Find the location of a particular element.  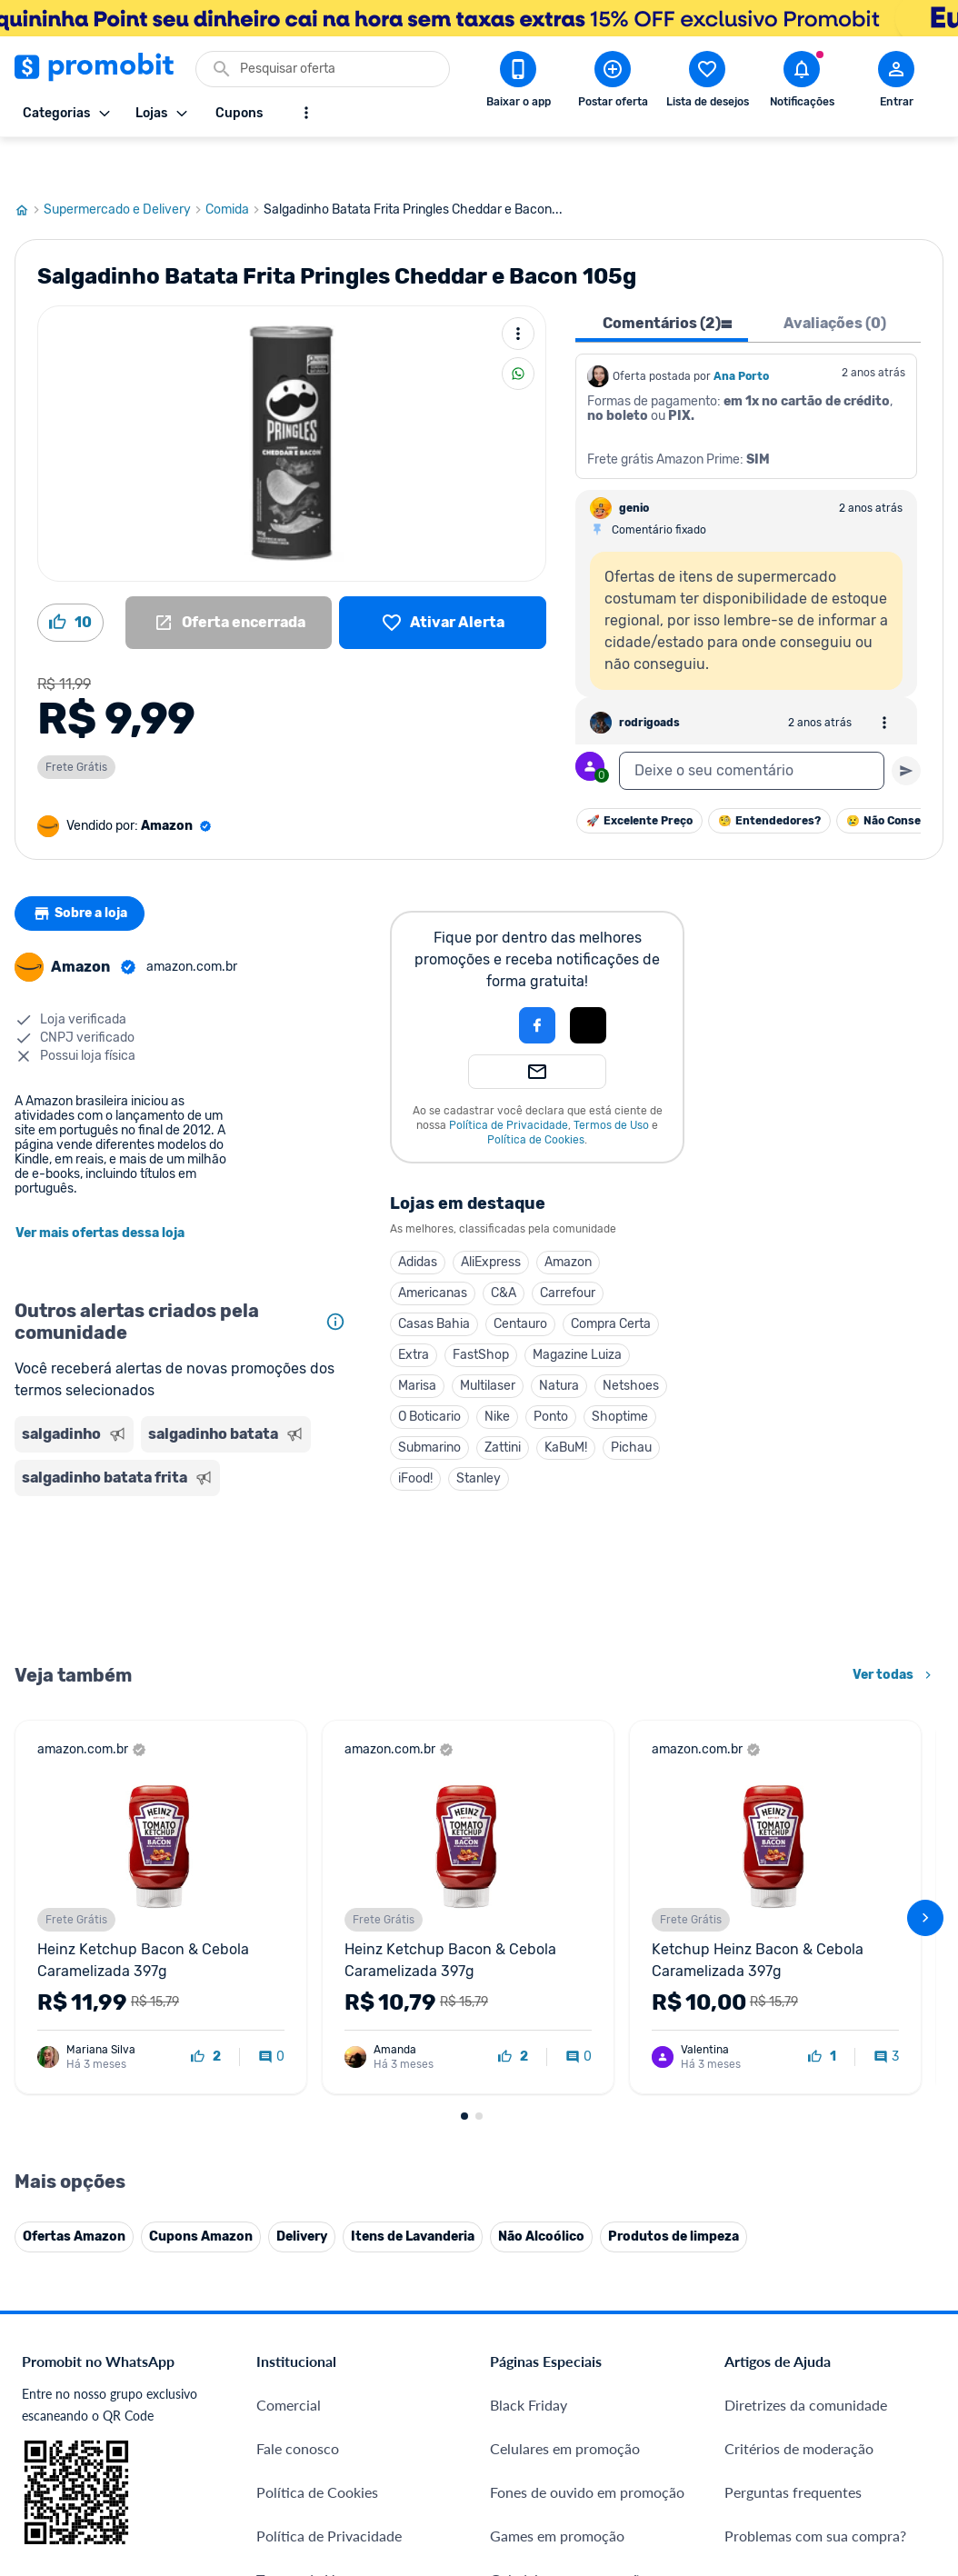

Adidas is located at coordinates (417, 1218).